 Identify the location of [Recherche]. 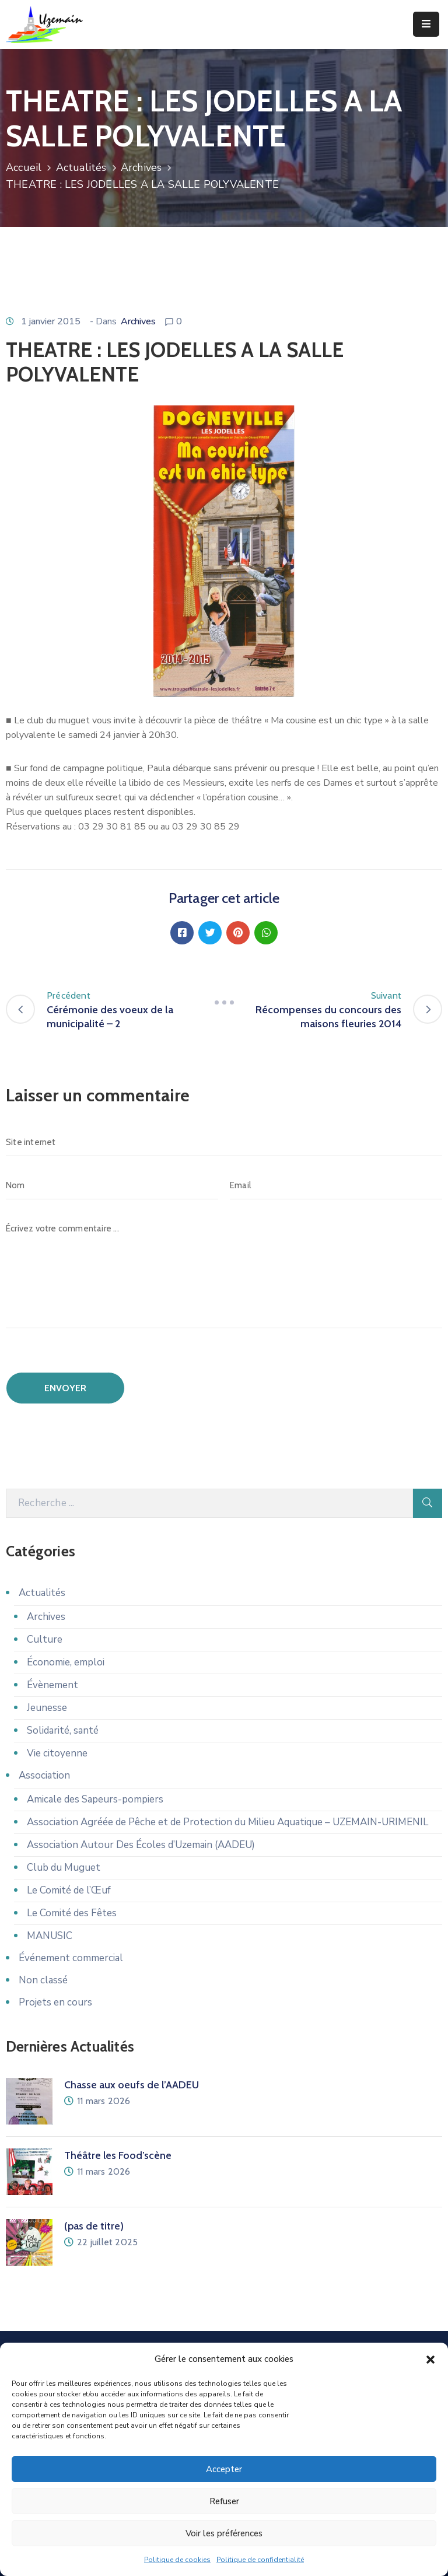
(209, 1503).